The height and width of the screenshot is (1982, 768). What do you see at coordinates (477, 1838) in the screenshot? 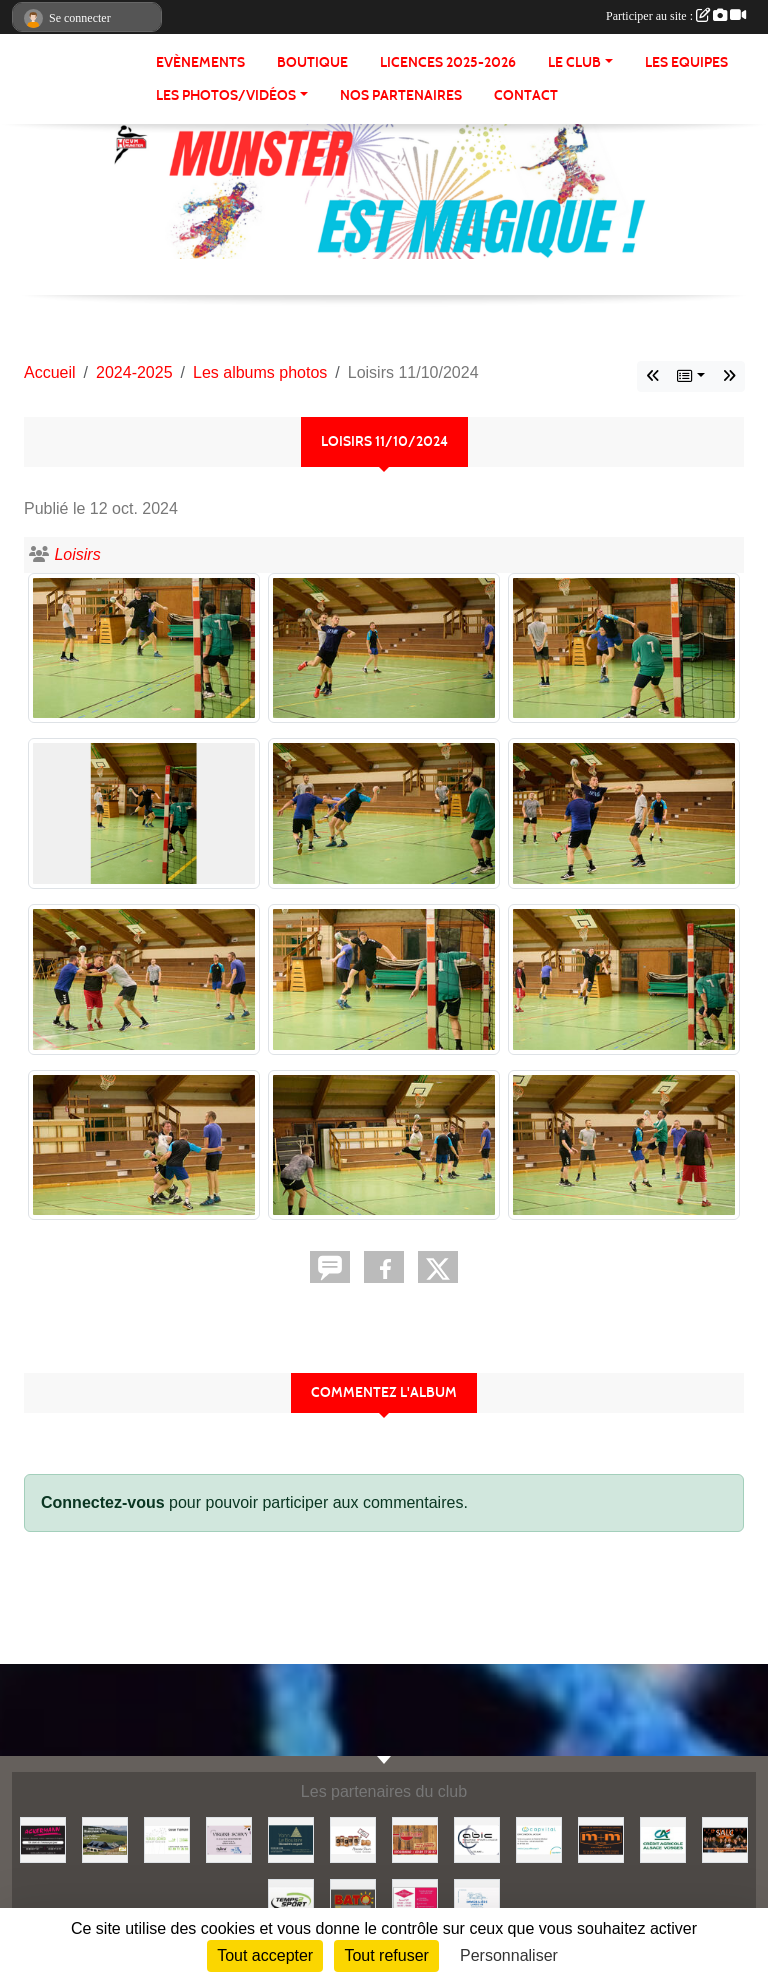
I see `[Abic]` at bounding box center [477, 1838].